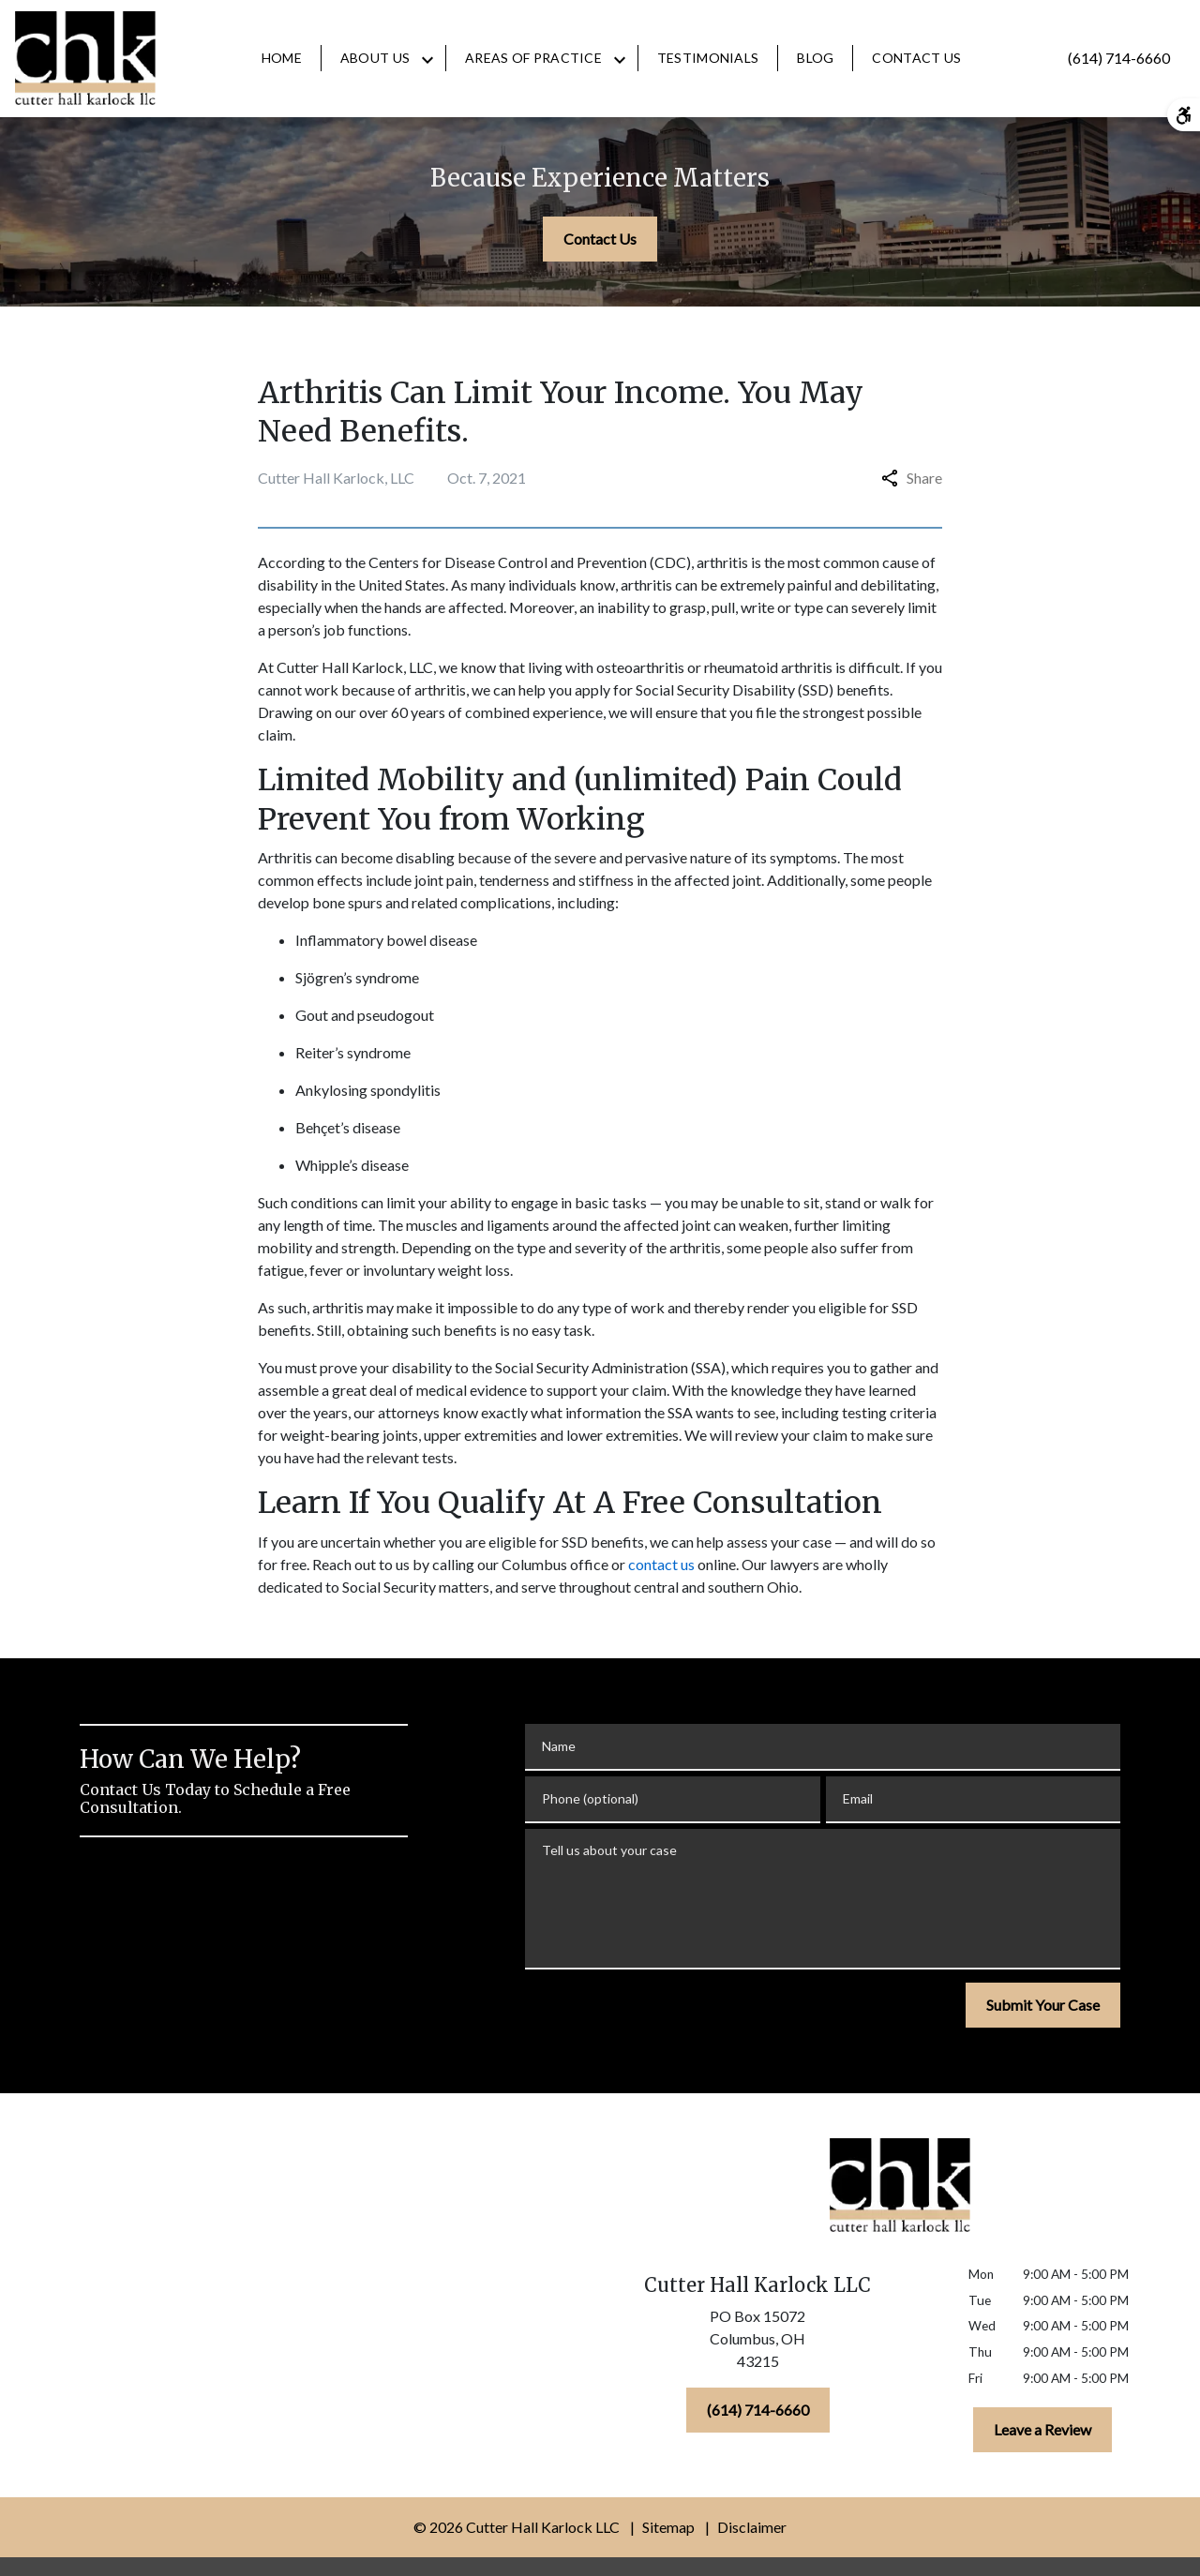 The image size is (1200, 2576). What do you see at coordinates (758, 2410) in the screenshot?
I see `[(614) 714-6660]` at bounding box center [758, 2410].